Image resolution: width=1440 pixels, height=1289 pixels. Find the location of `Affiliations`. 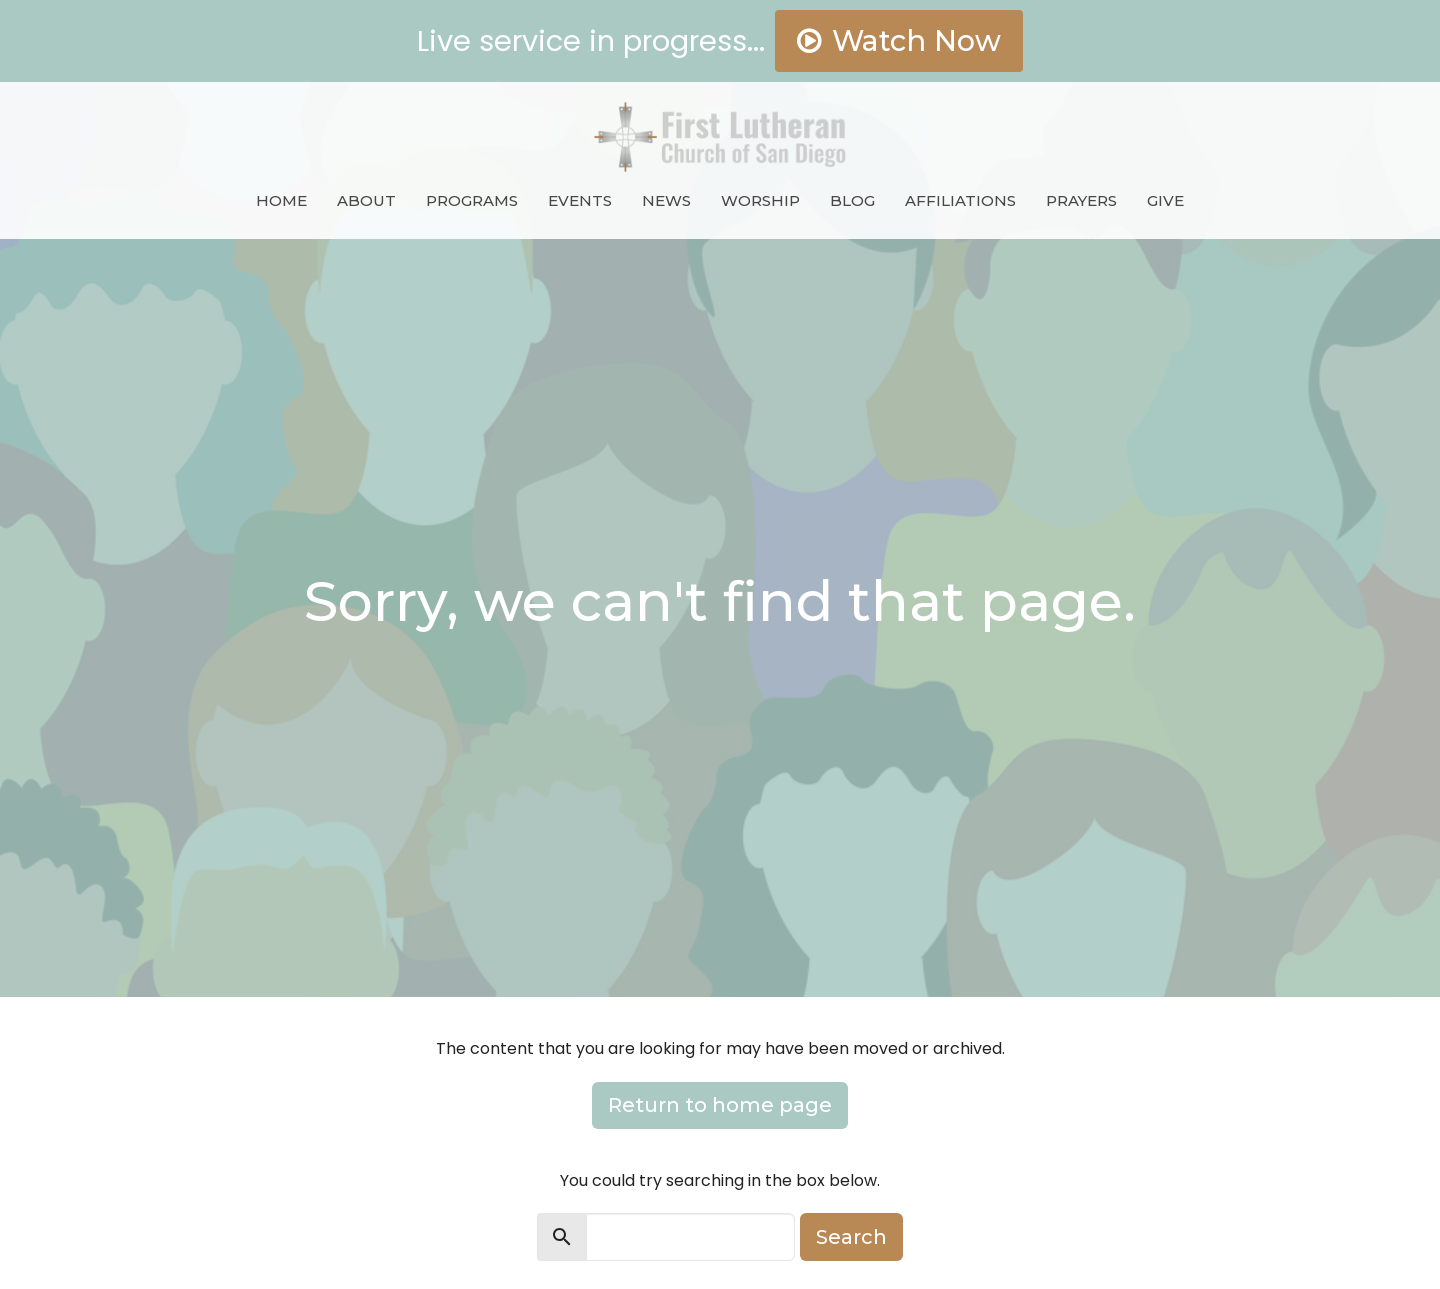

Affiliations is located at coordinates (960, 200).